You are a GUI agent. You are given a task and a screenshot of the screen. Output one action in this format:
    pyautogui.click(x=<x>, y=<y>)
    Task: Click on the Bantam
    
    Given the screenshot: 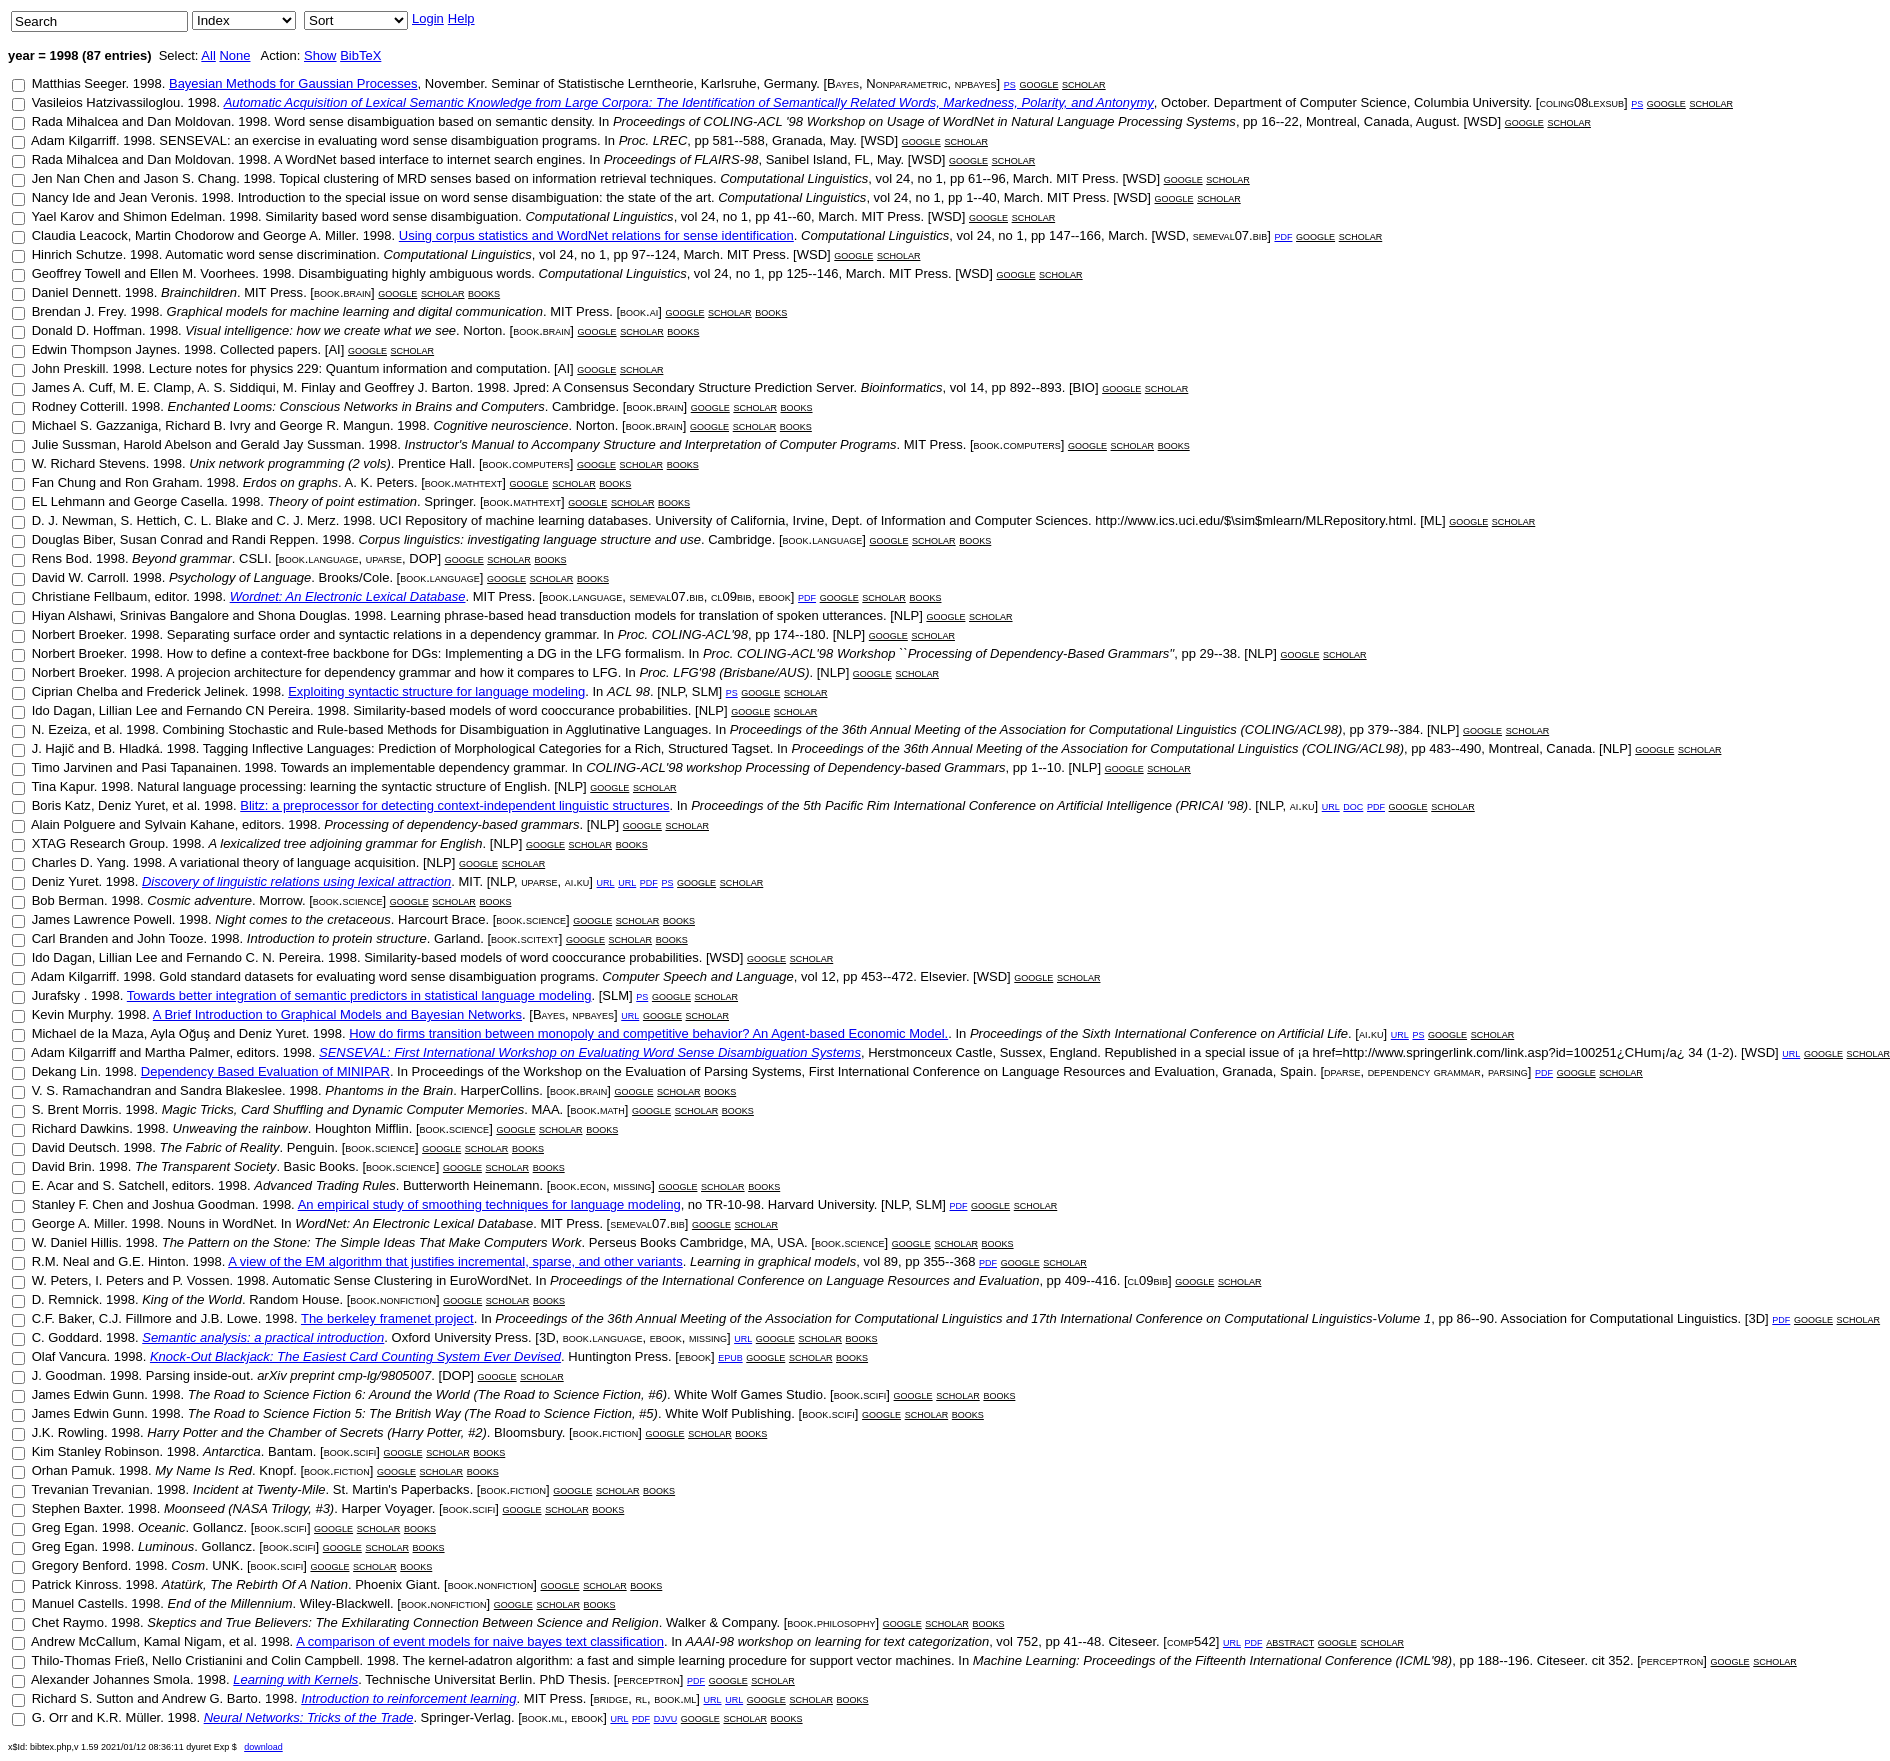 What is the action you would take?
    pyautogui.click(x=290, y=1451)
    